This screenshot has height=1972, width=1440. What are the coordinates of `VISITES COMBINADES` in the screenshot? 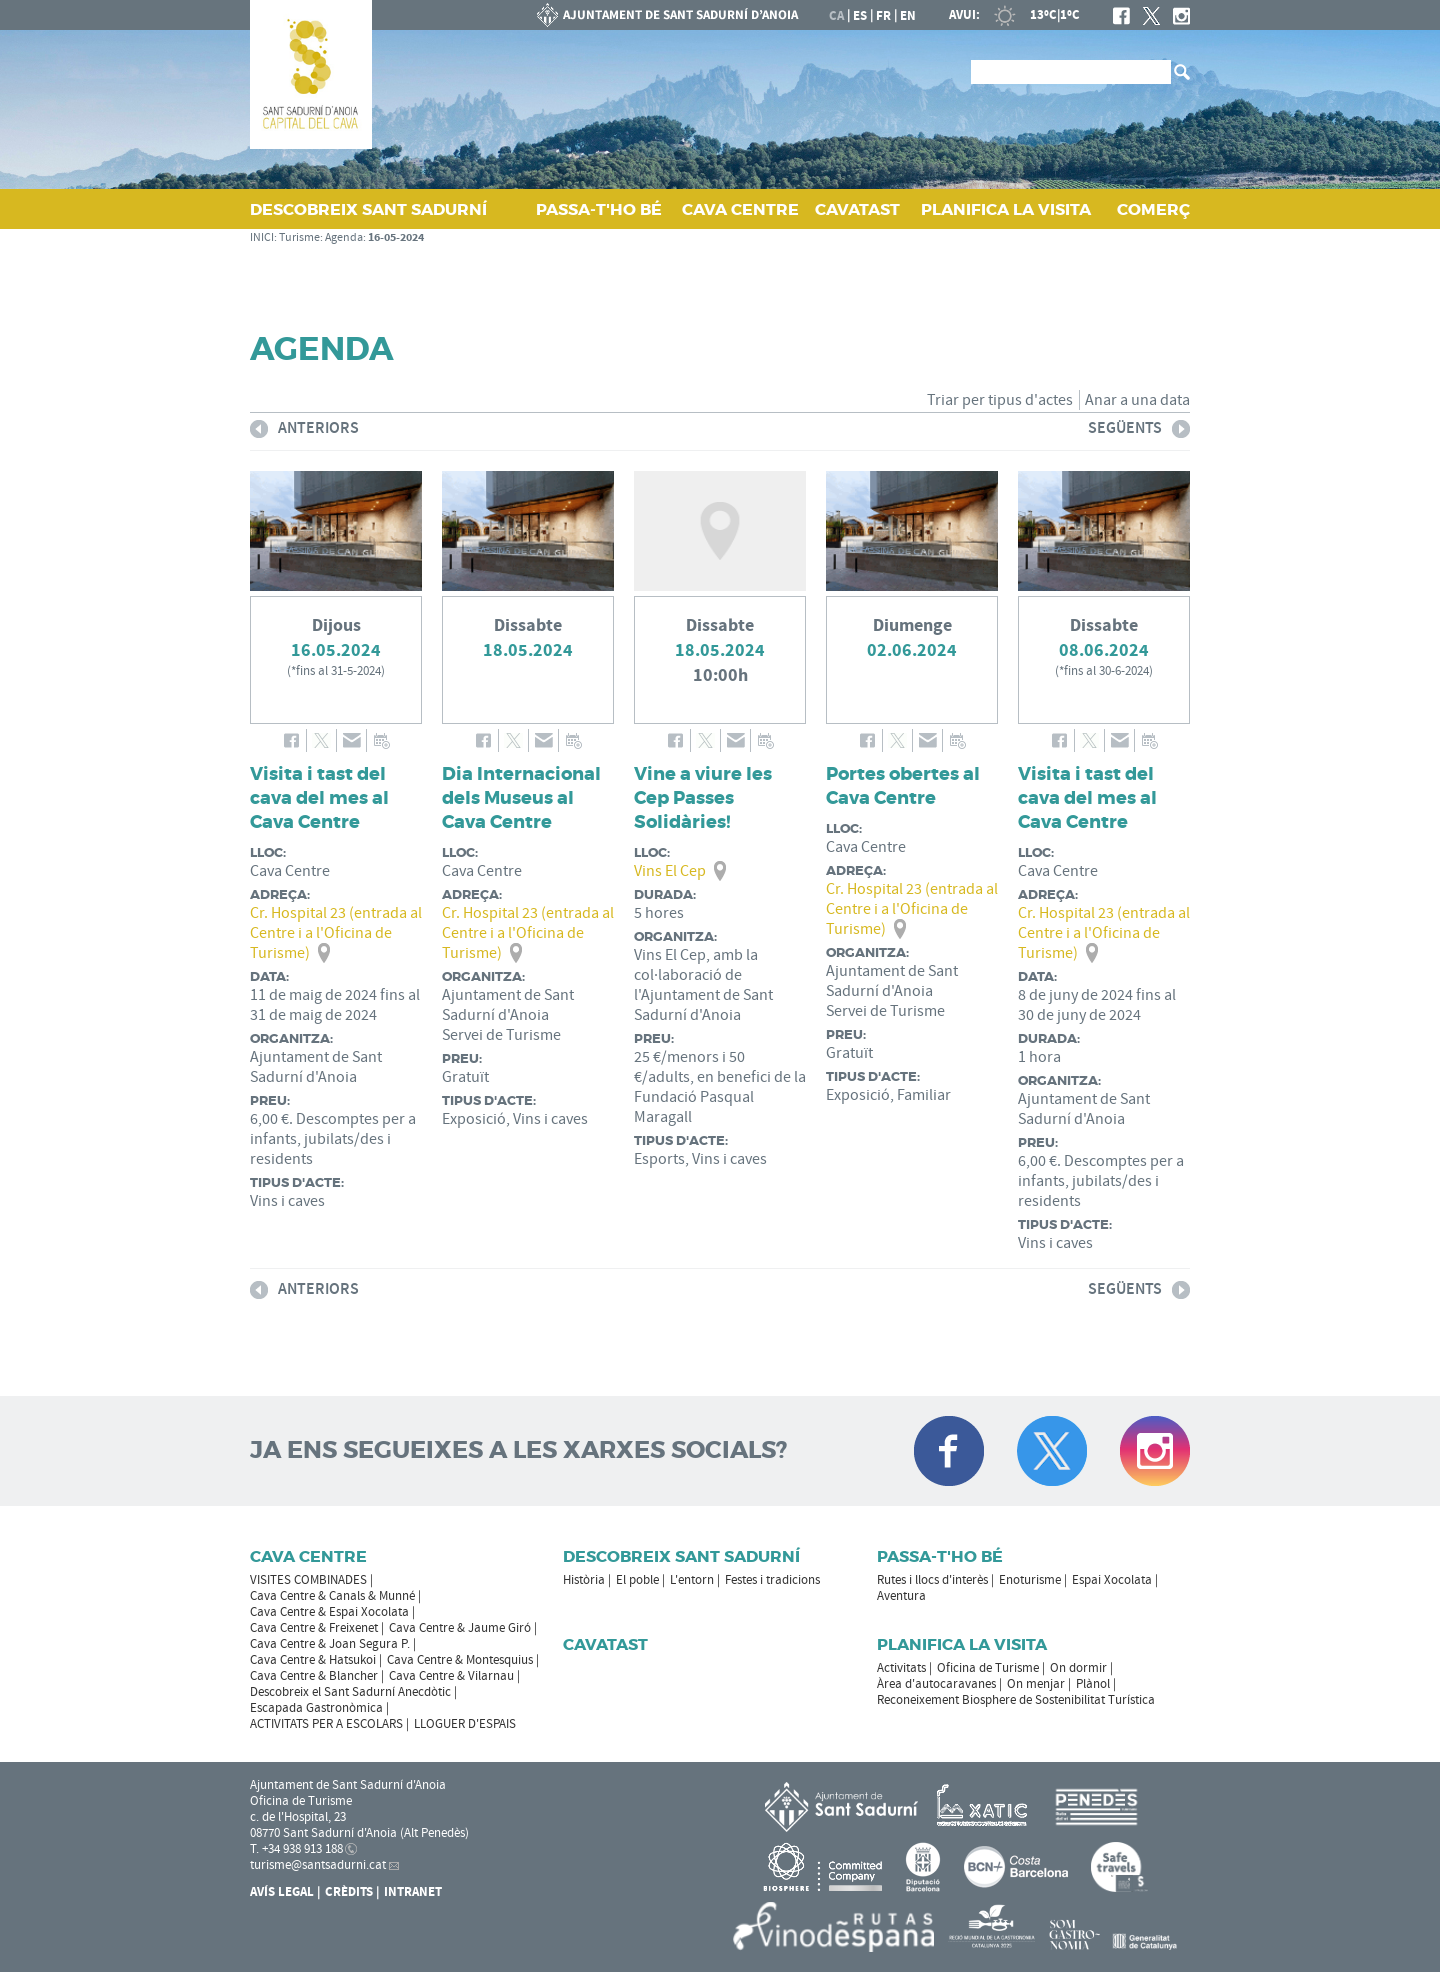 It's located at (308, 1580).